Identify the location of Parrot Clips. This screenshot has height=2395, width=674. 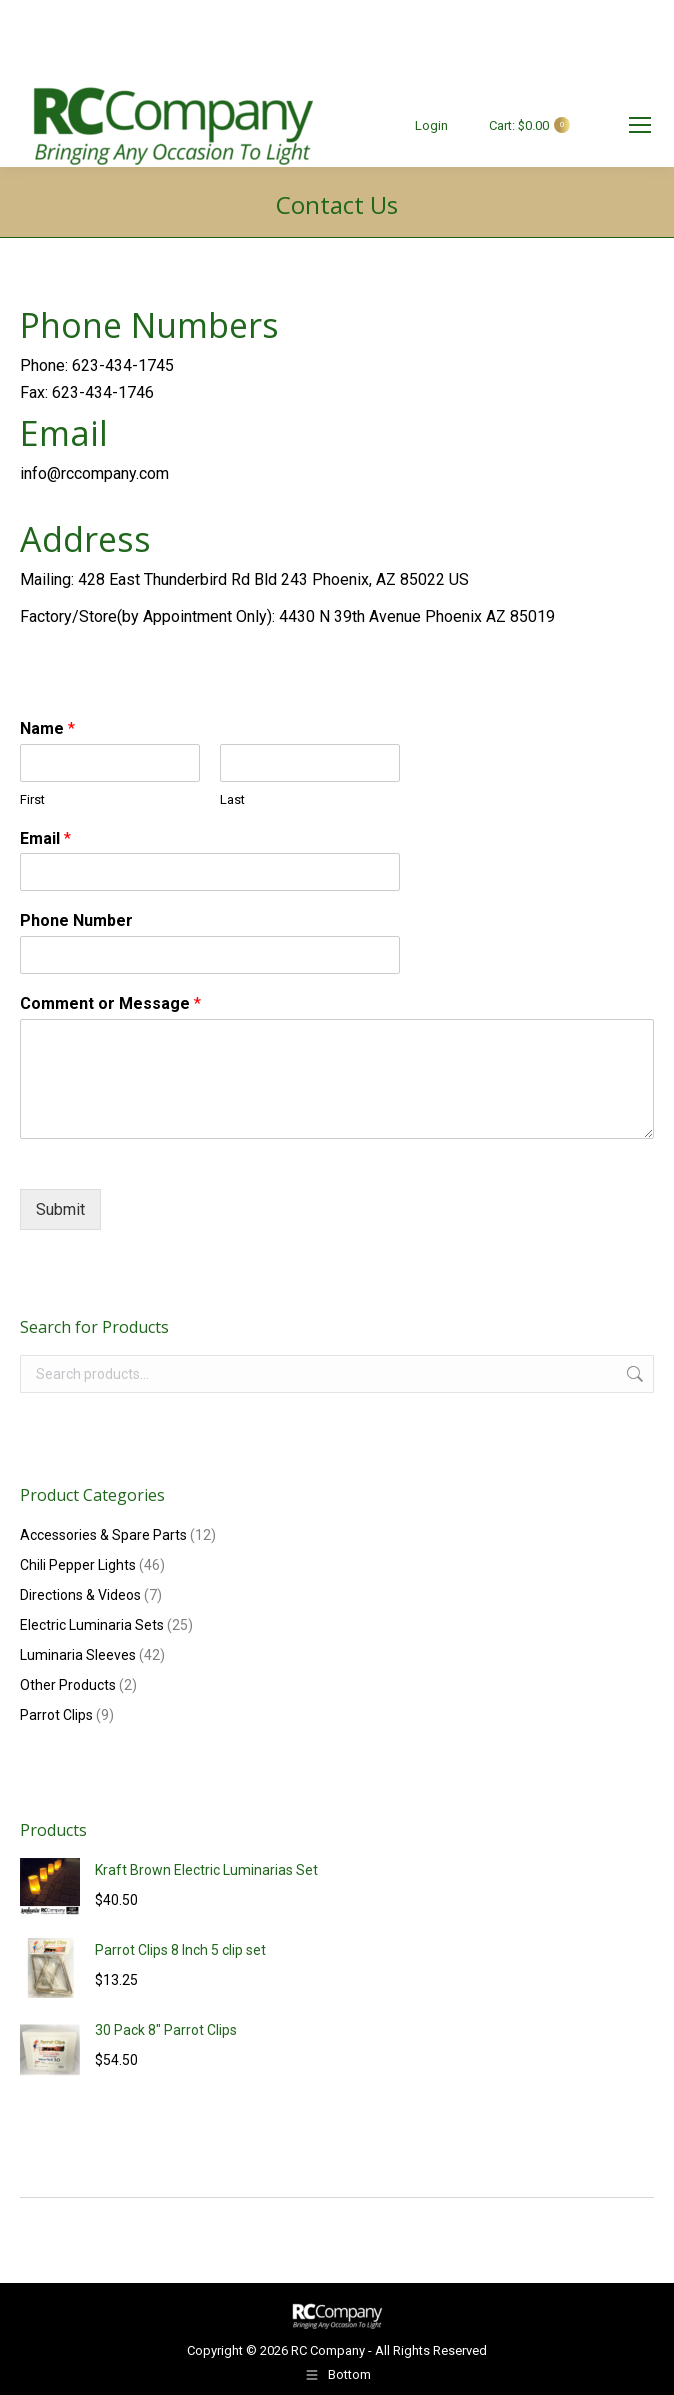
(56, 1715).